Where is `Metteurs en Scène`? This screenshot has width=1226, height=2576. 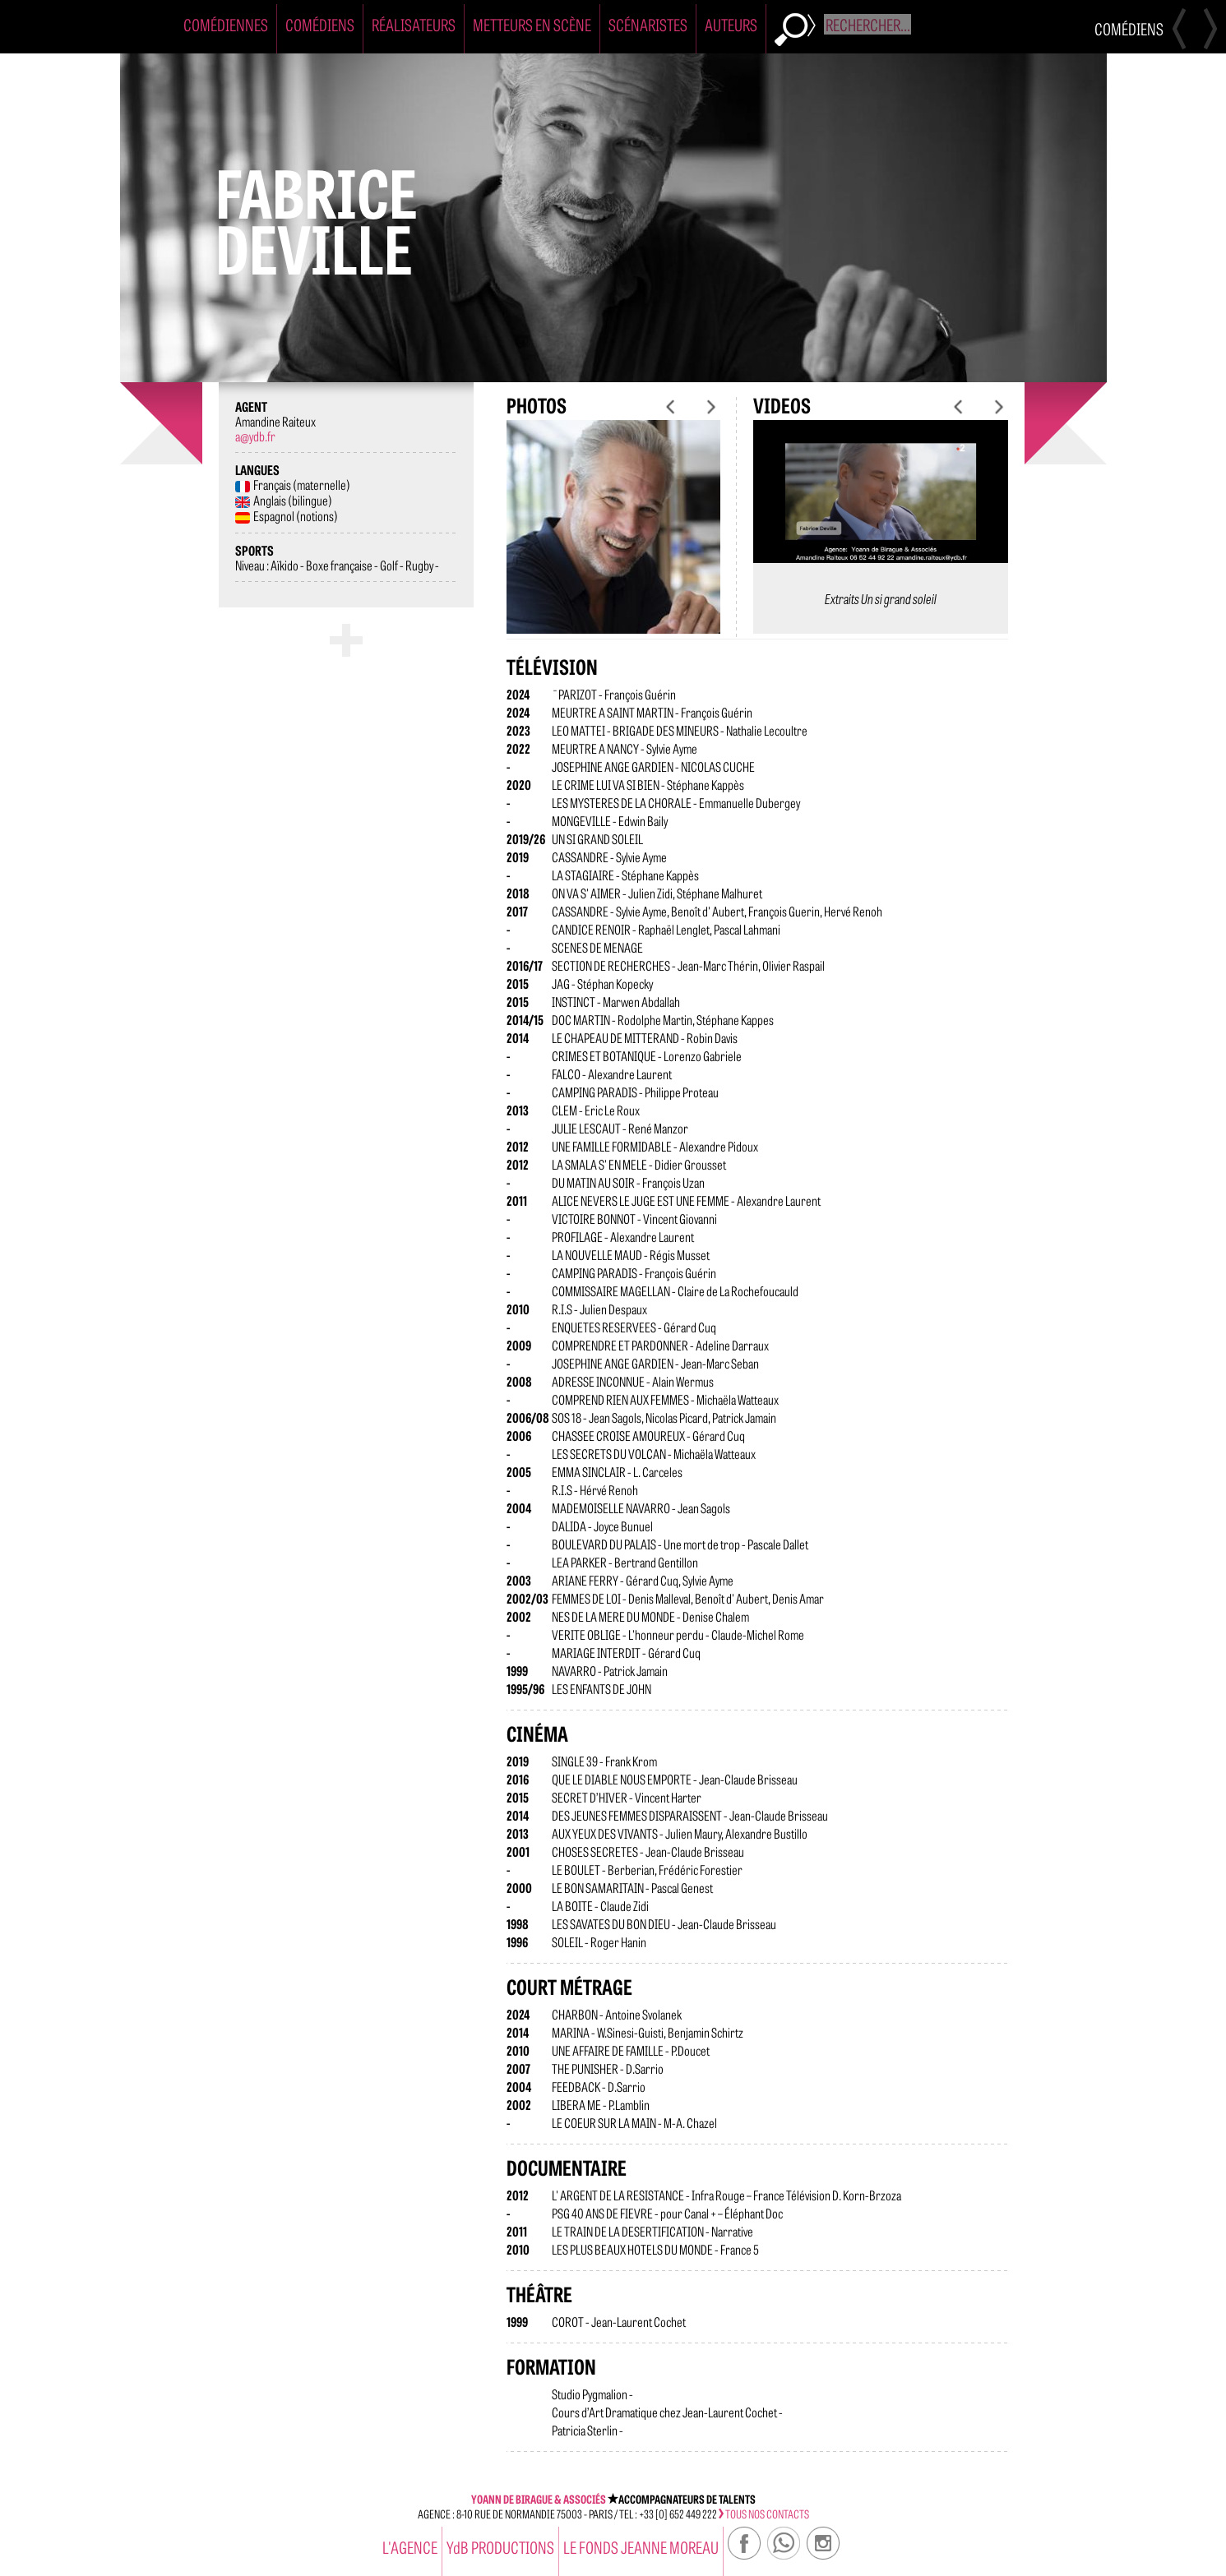
Metteurs en Scène is located at coordinates (532, 24).